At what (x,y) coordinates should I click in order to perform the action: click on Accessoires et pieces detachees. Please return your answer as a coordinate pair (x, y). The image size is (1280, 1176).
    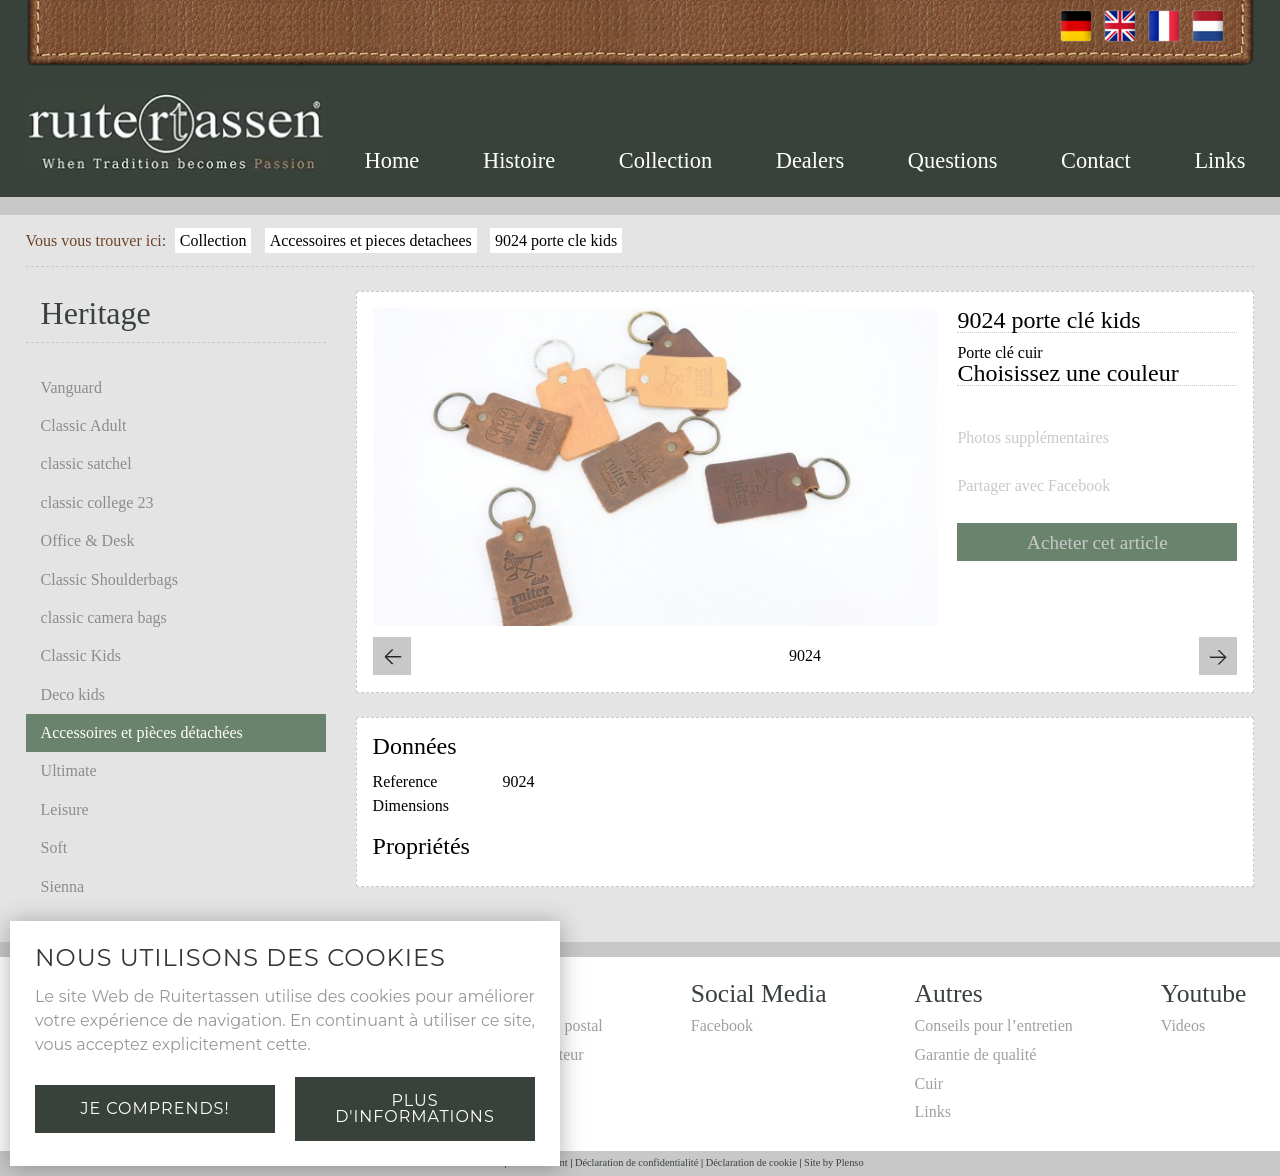
    Looking at the image, I should click on (371, 240).